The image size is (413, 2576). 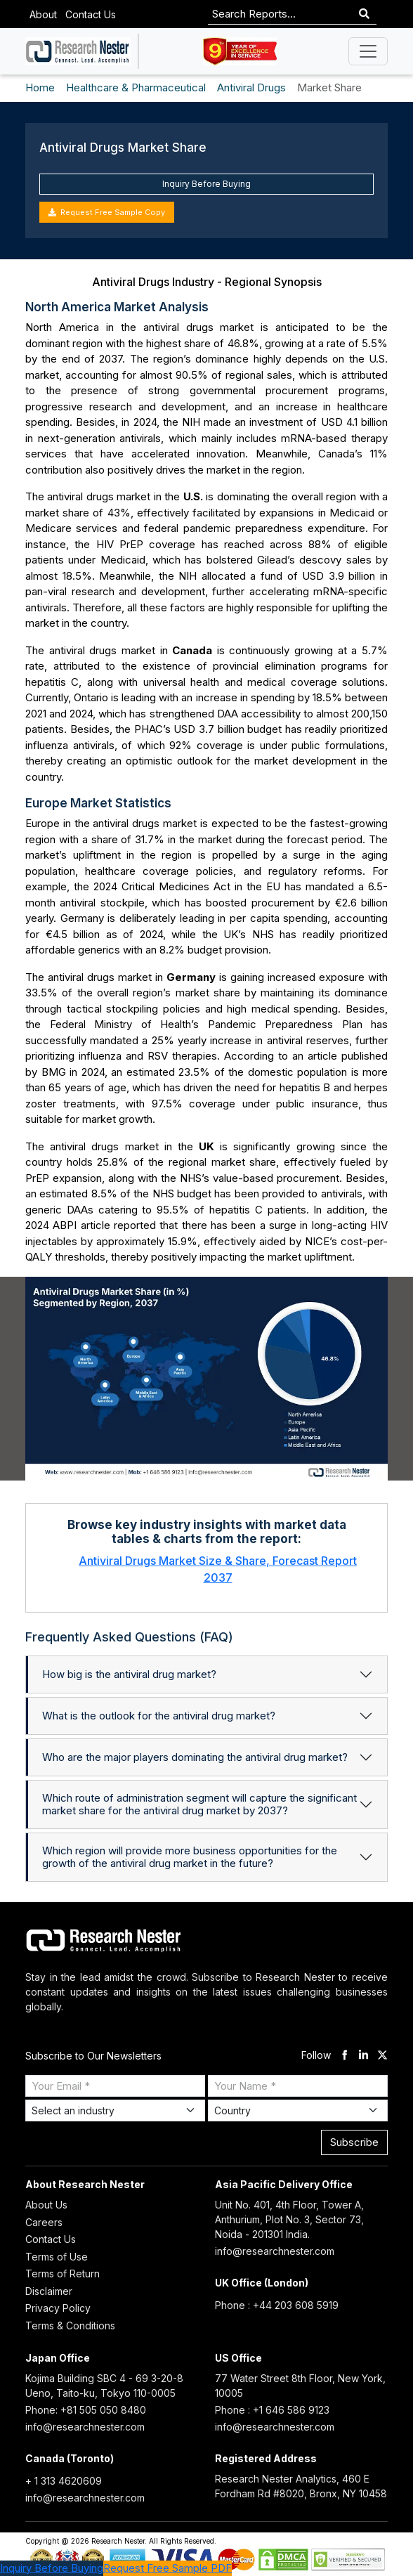 I want to click on Which region will provide more business opportunities for the growth of the antiviral drug market in the future?, so click(x=189, y=1857).